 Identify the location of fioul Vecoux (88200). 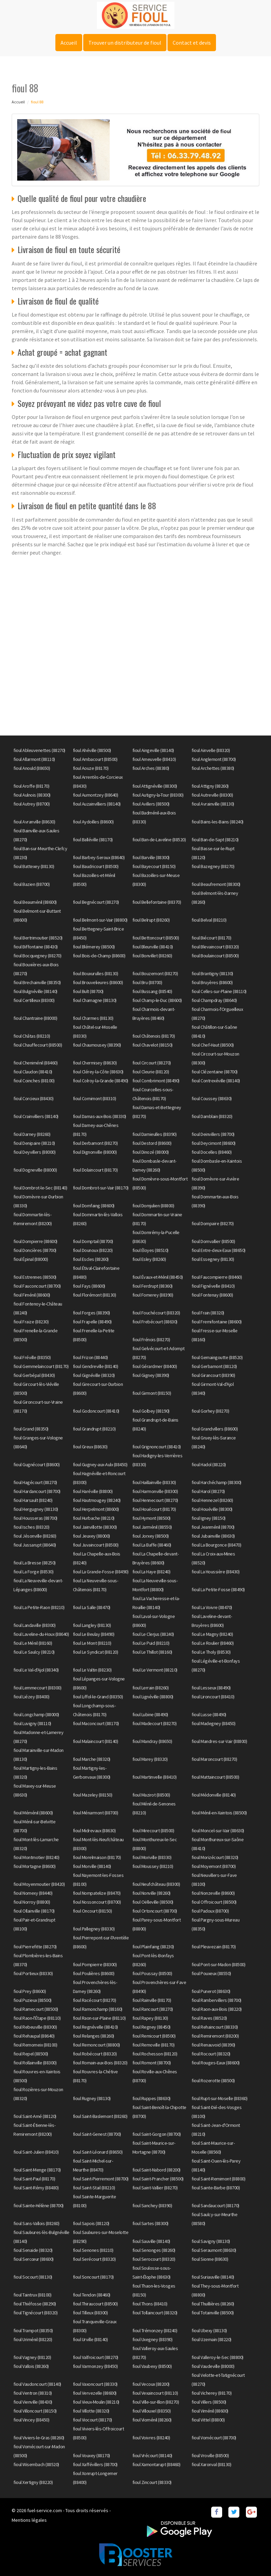
(151, 2384).